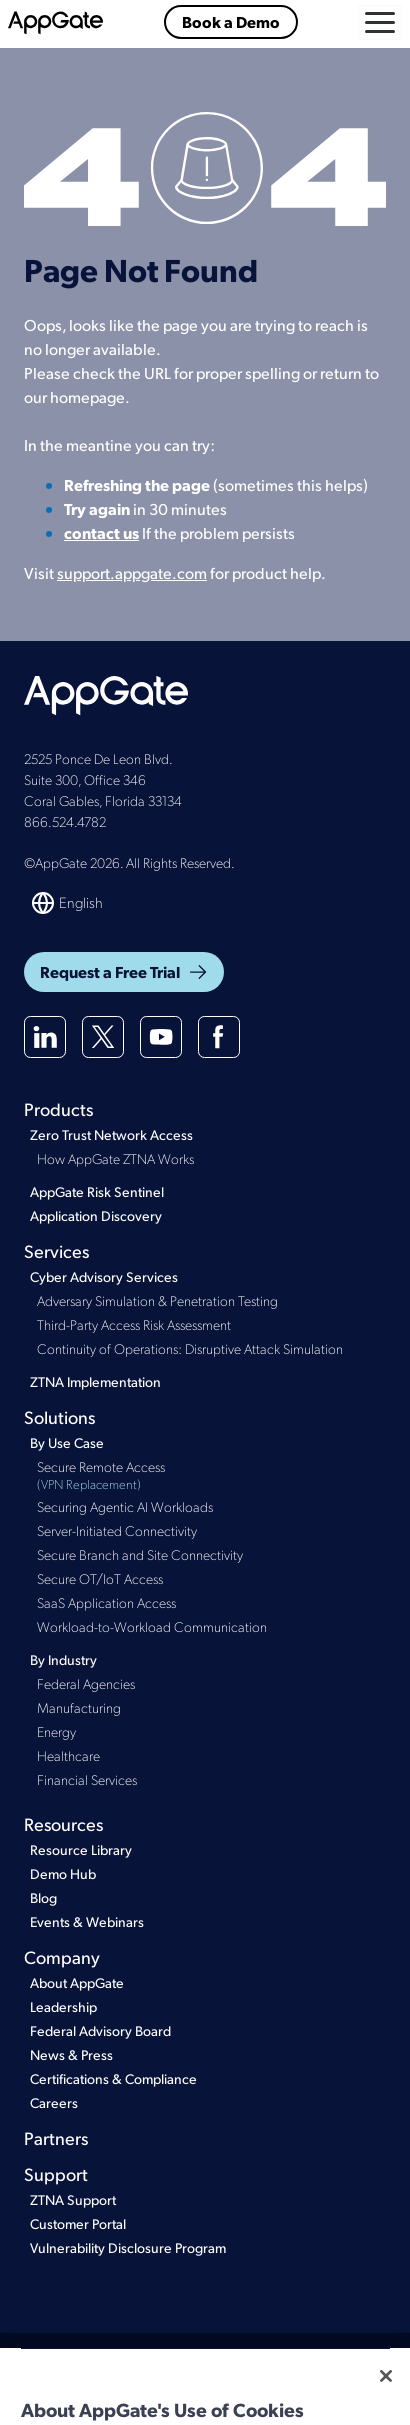 This screenshot has width=410, height=2425. Describe the element at coordinates (63, 2006) in the screenshot. I see `Leadership` at that location.